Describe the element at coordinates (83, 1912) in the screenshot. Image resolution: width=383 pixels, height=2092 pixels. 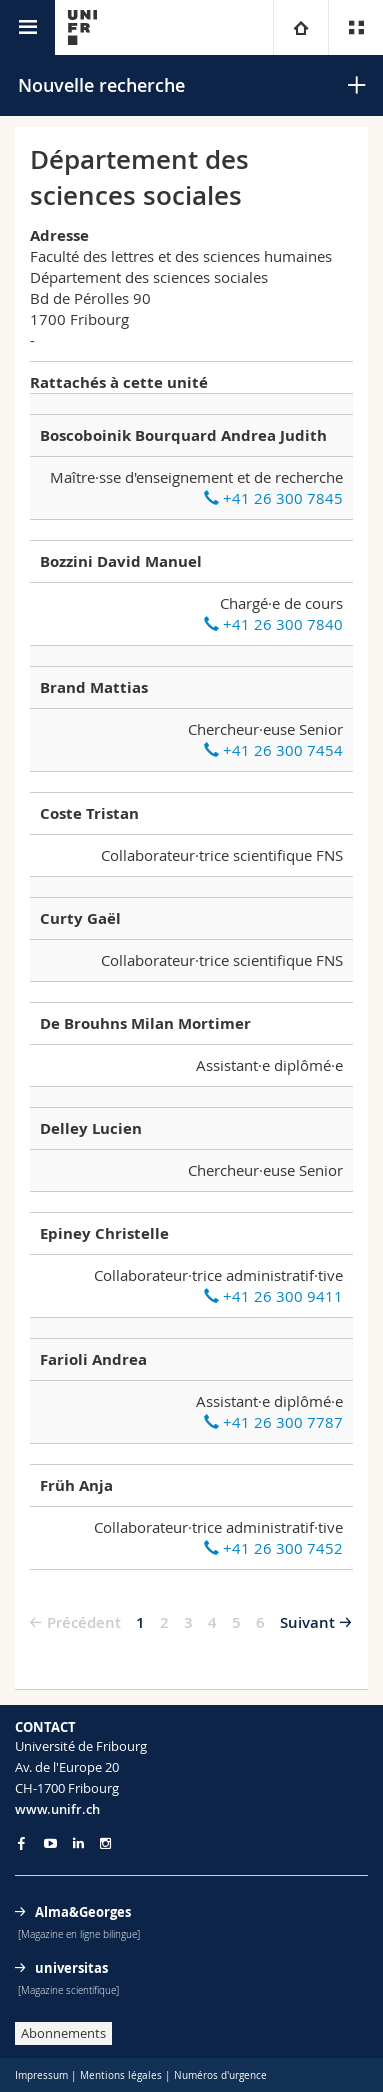
I see `Alma&Georges` at that location.